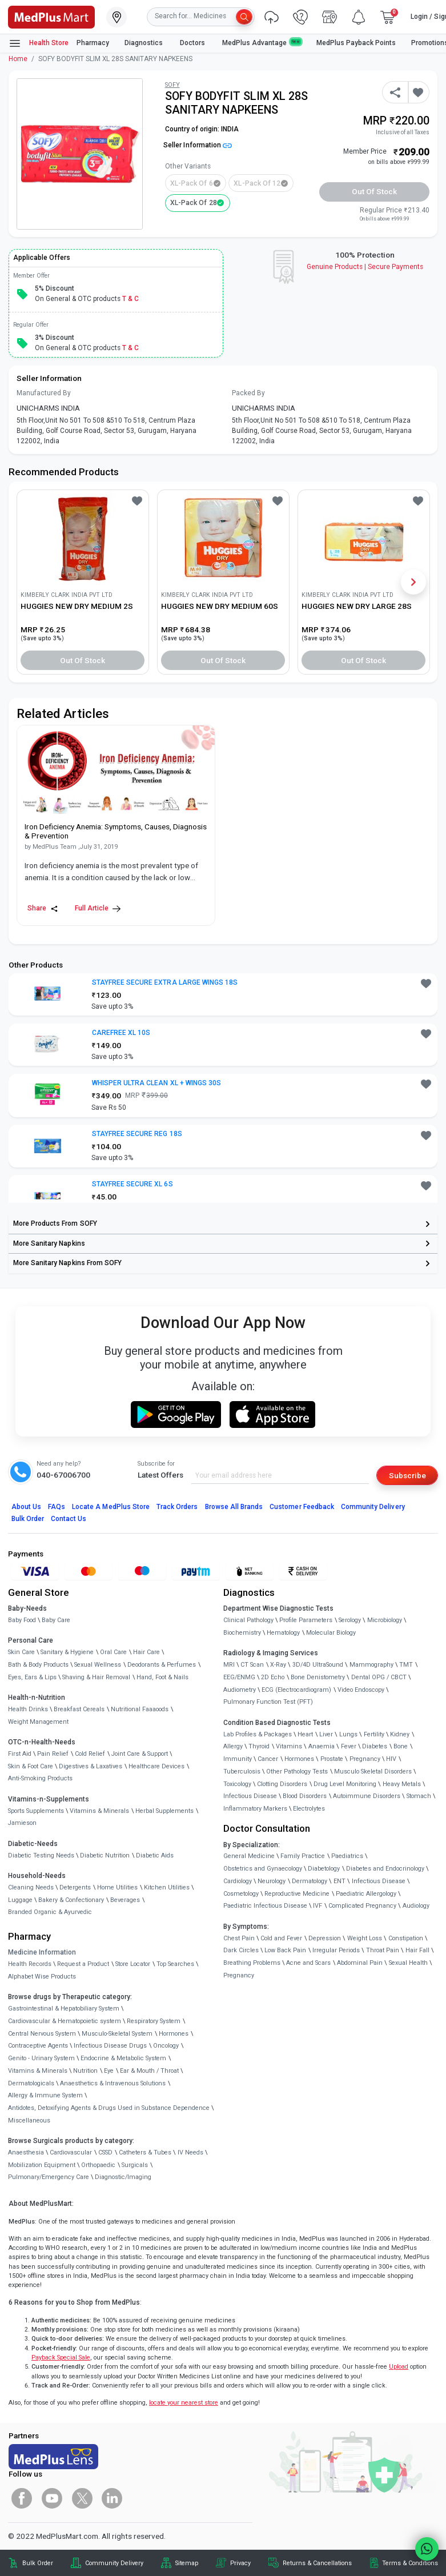 This screenshot has height=2576, width=446. What do you see at coordinates (64, 2021) in the screenshot?
I see `Cardiovascular & Hematopoietic system` at bounding box center [64, 2021].